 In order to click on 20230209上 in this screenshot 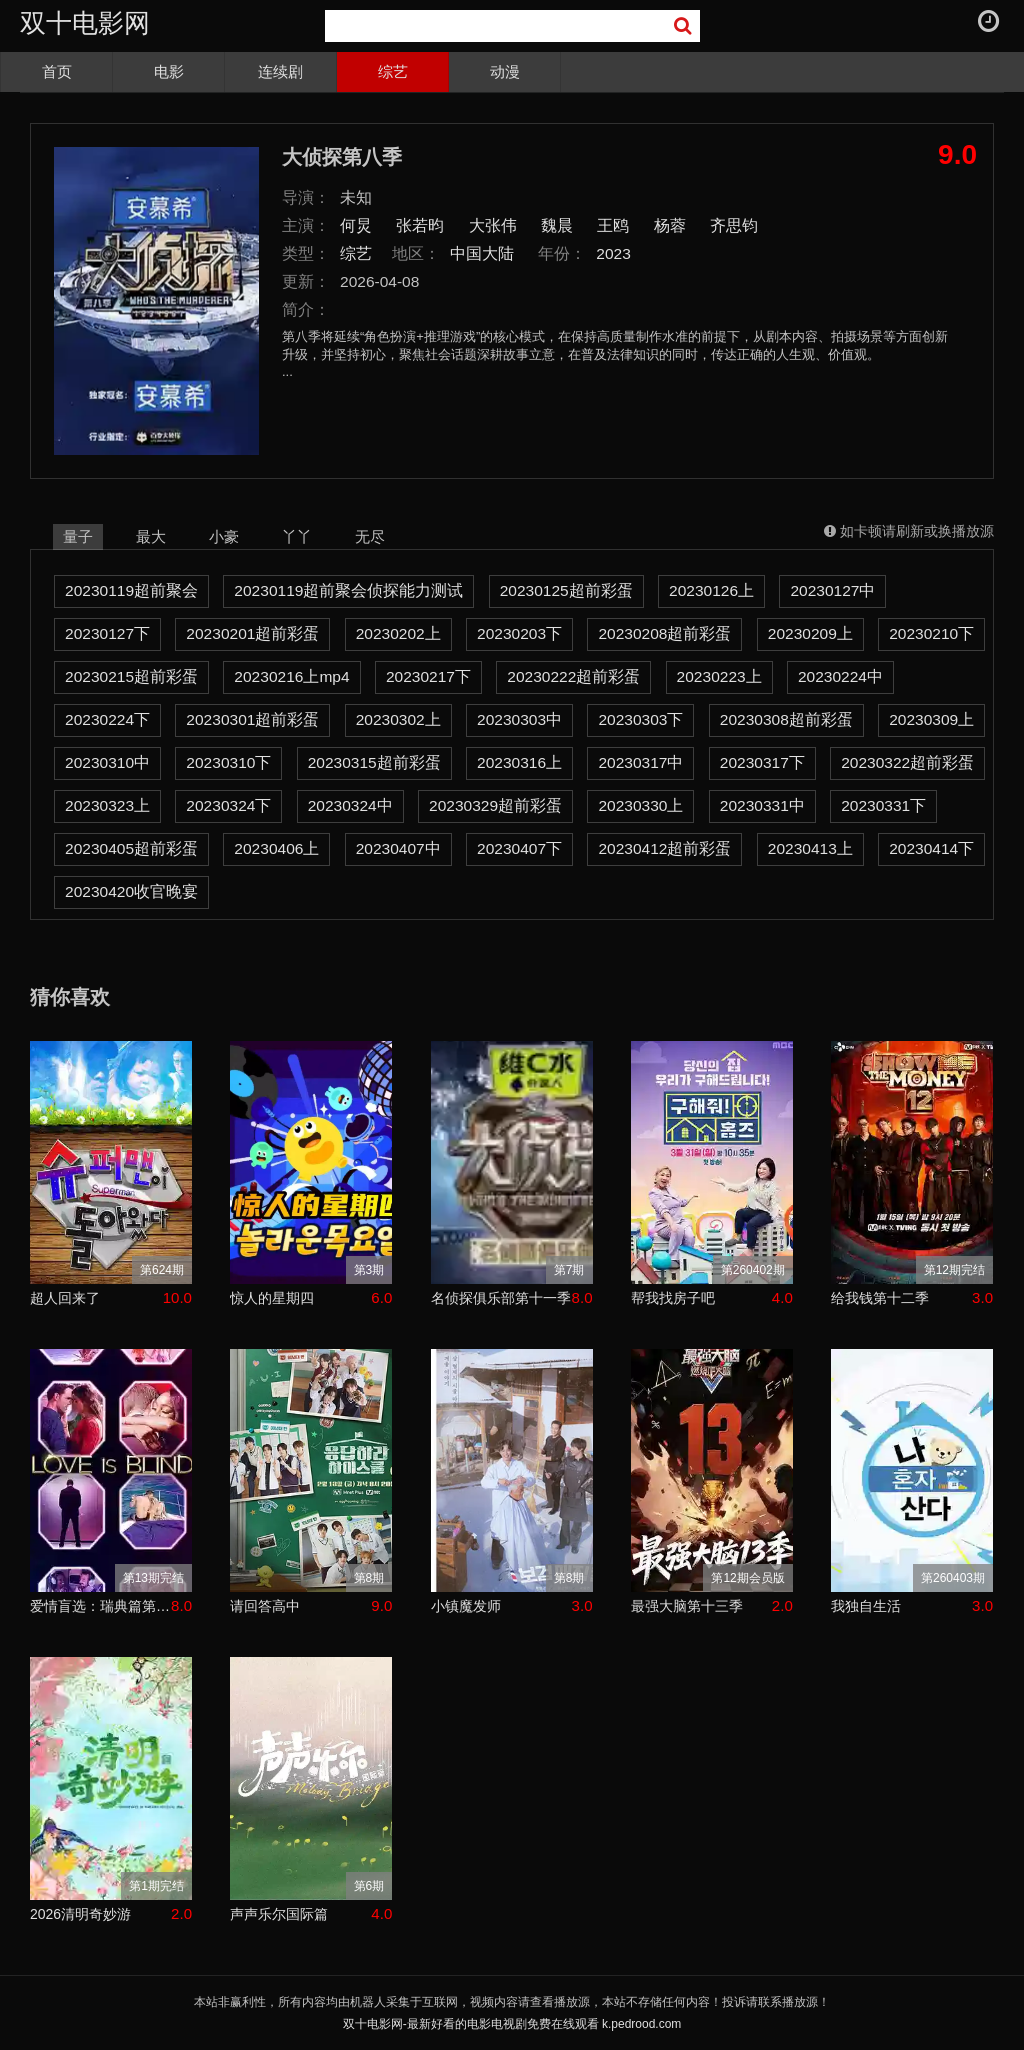, I will do `click(810, 633)`.